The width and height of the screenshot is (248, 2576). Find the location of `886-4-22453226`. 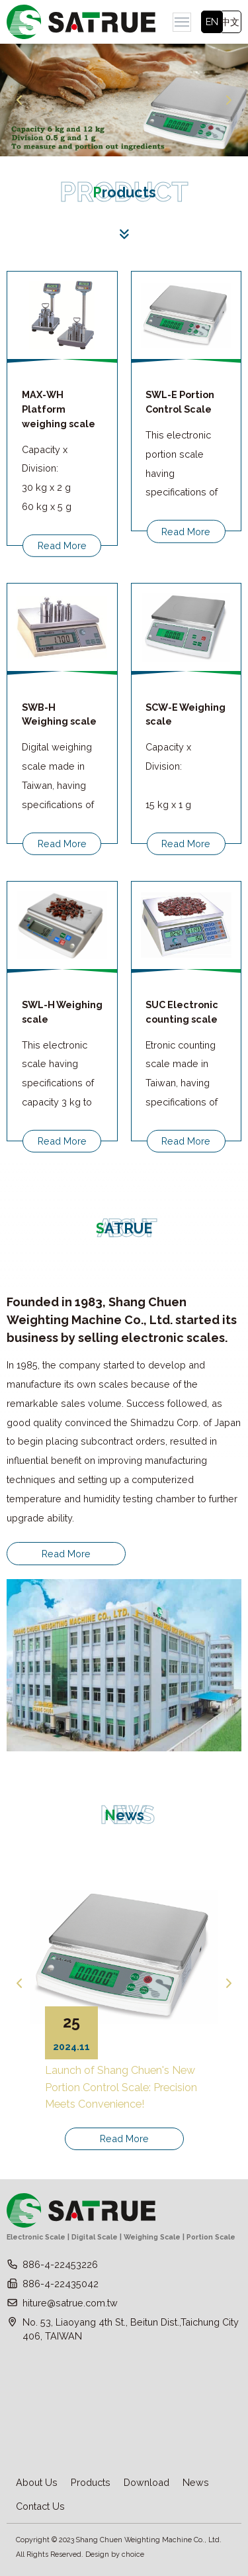

886-4-22453226 is located at coordinates (60, 2264).